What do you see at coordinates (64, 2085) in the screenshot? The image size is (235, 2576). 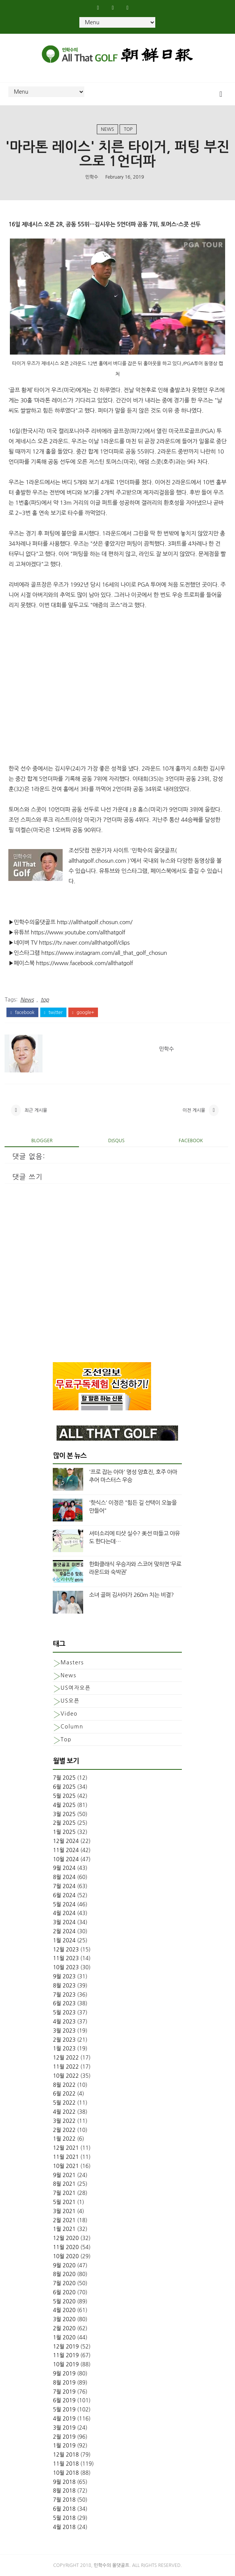 I see `8월 2022` at bounding box center [64, 2085].